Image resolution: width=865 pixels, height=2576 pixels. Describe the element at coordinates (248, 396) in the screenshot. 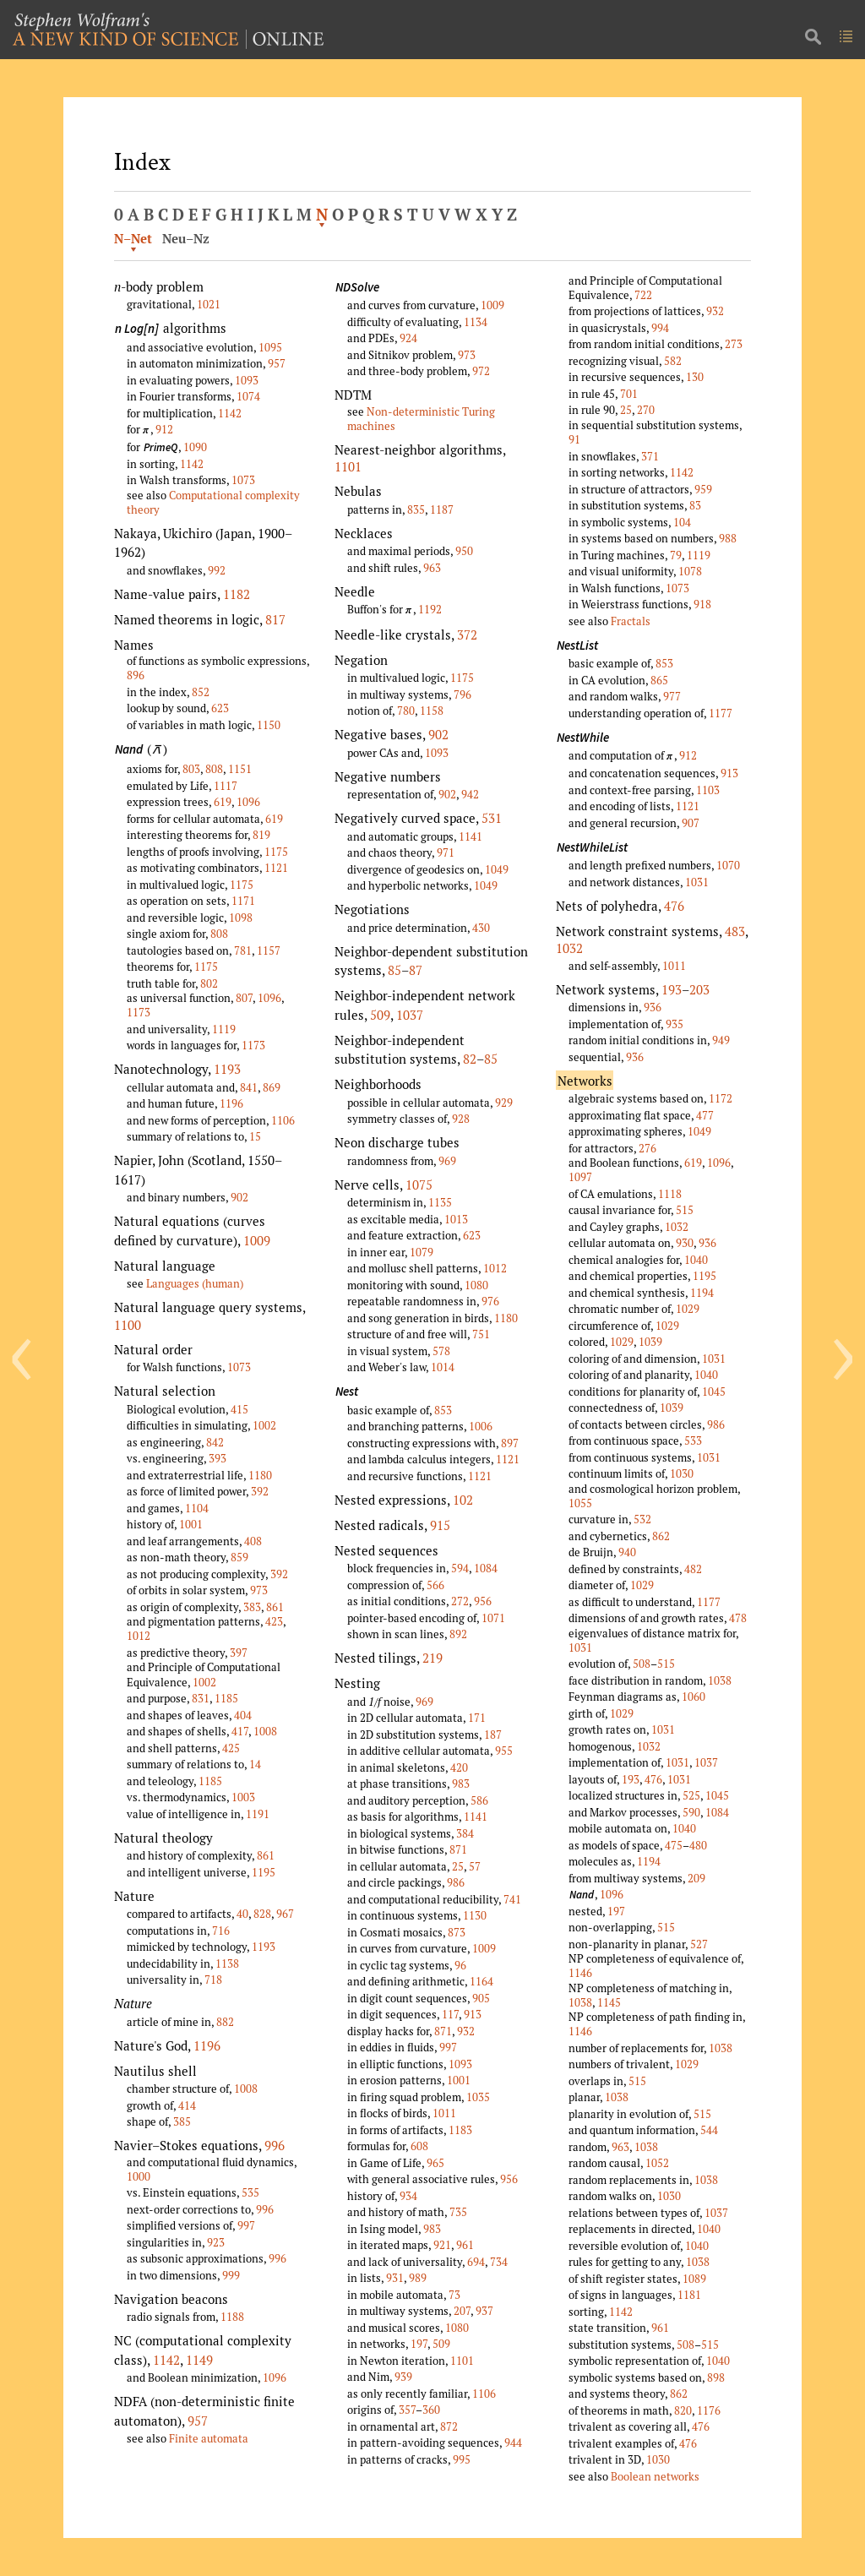

I see `1074` at that location.